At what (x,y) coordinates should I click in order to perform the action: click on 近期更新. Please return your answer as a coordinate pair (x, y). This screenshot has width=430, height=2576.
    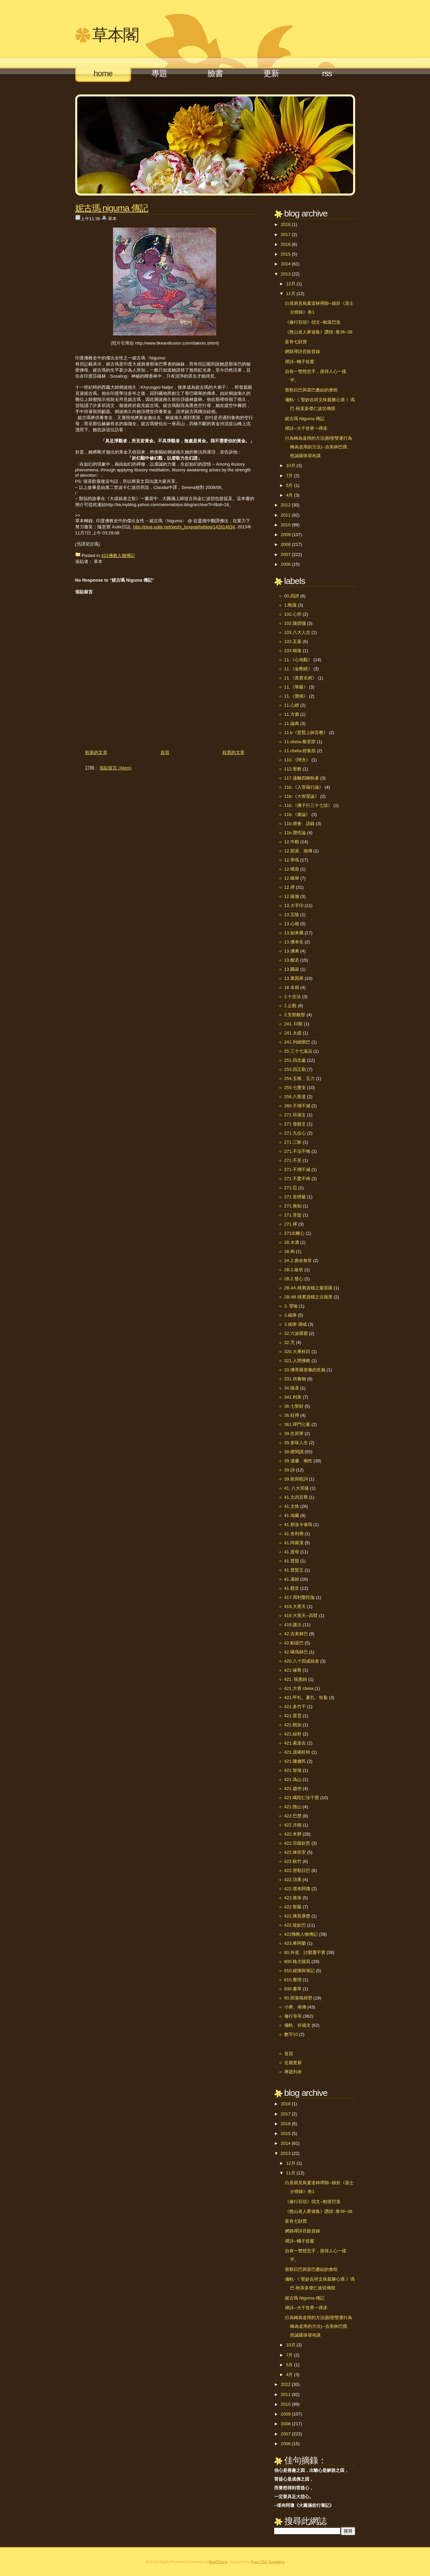
    Looking at the image, I should click on (293, 2062).